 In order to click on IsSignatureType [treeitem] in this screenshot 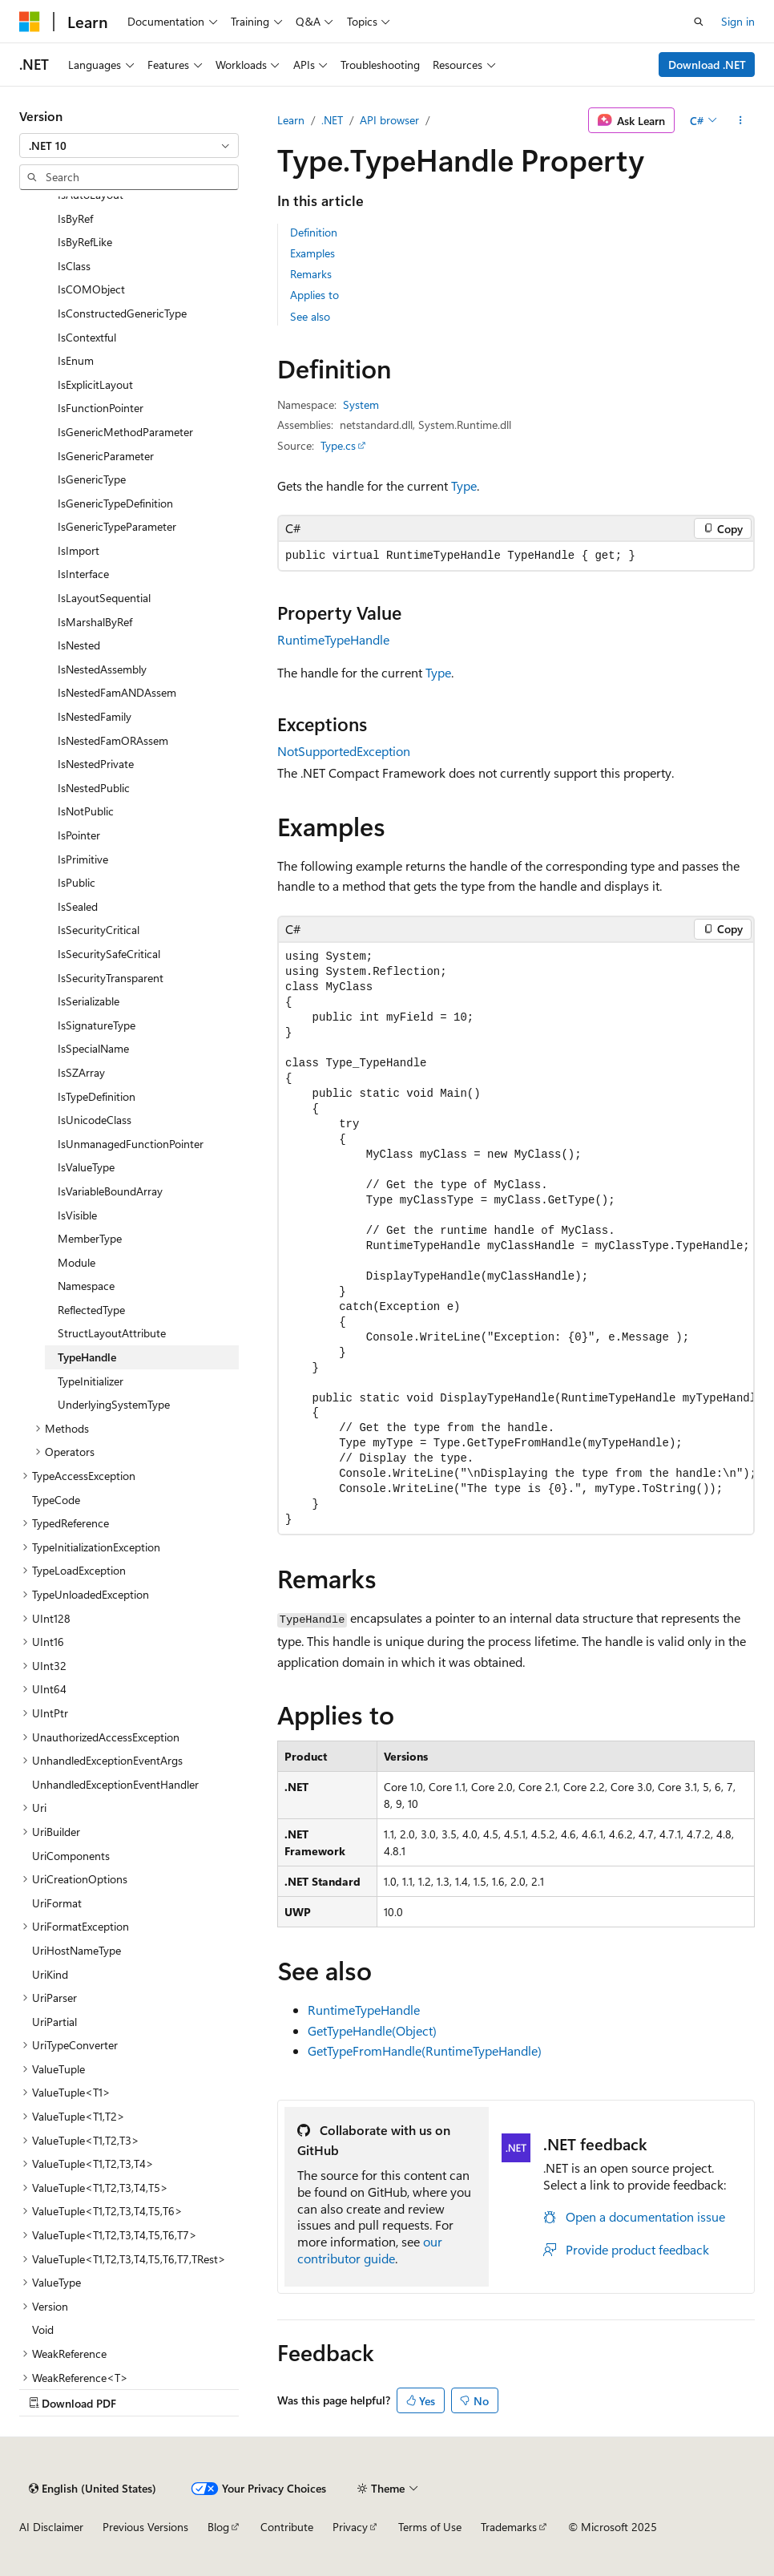, I will do `click(96, 1025)`.